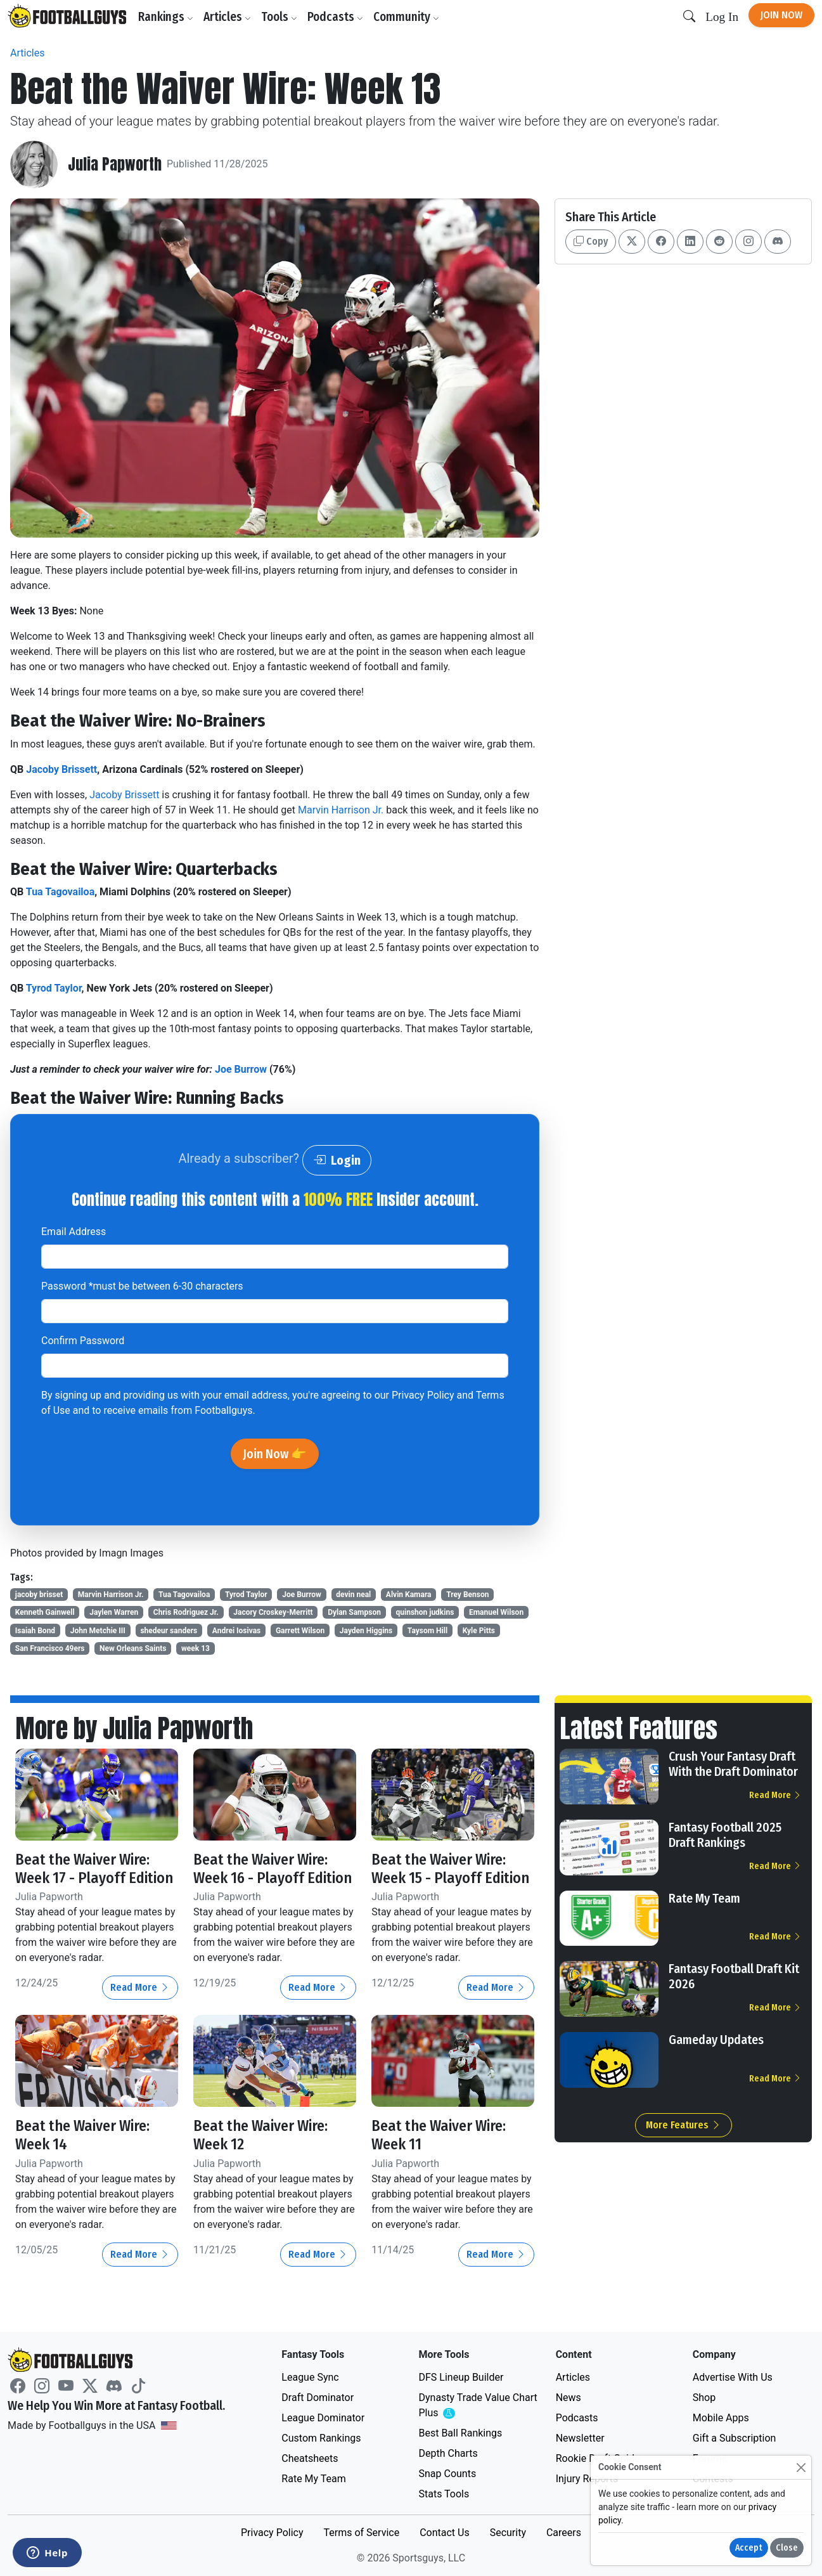  Describe the element at coordinates (361, 2533) in the screenshot. I see `Terms of Service` at that location.